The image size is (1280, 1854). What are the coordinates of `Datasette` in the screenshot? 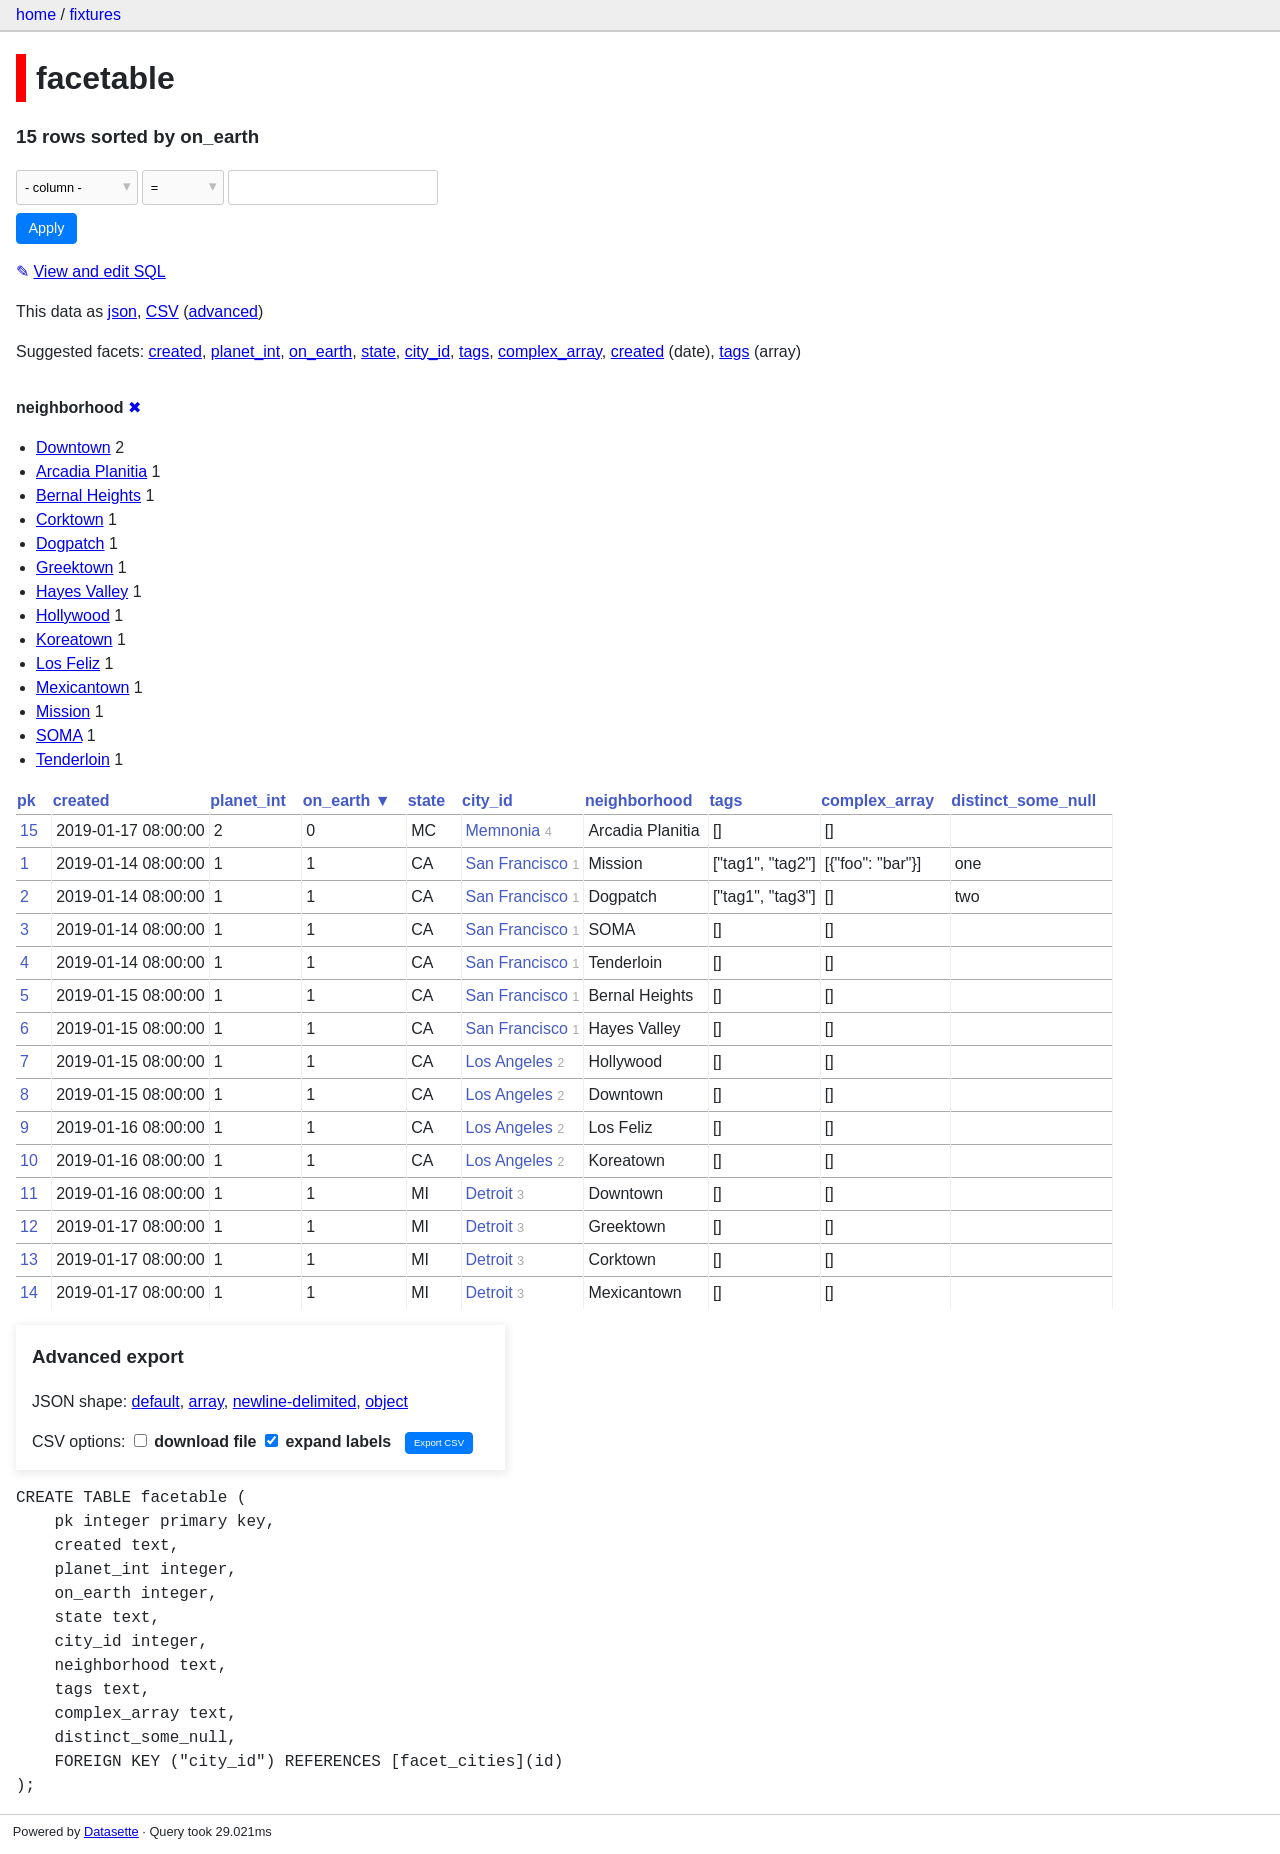 It's located at (111, 1831).